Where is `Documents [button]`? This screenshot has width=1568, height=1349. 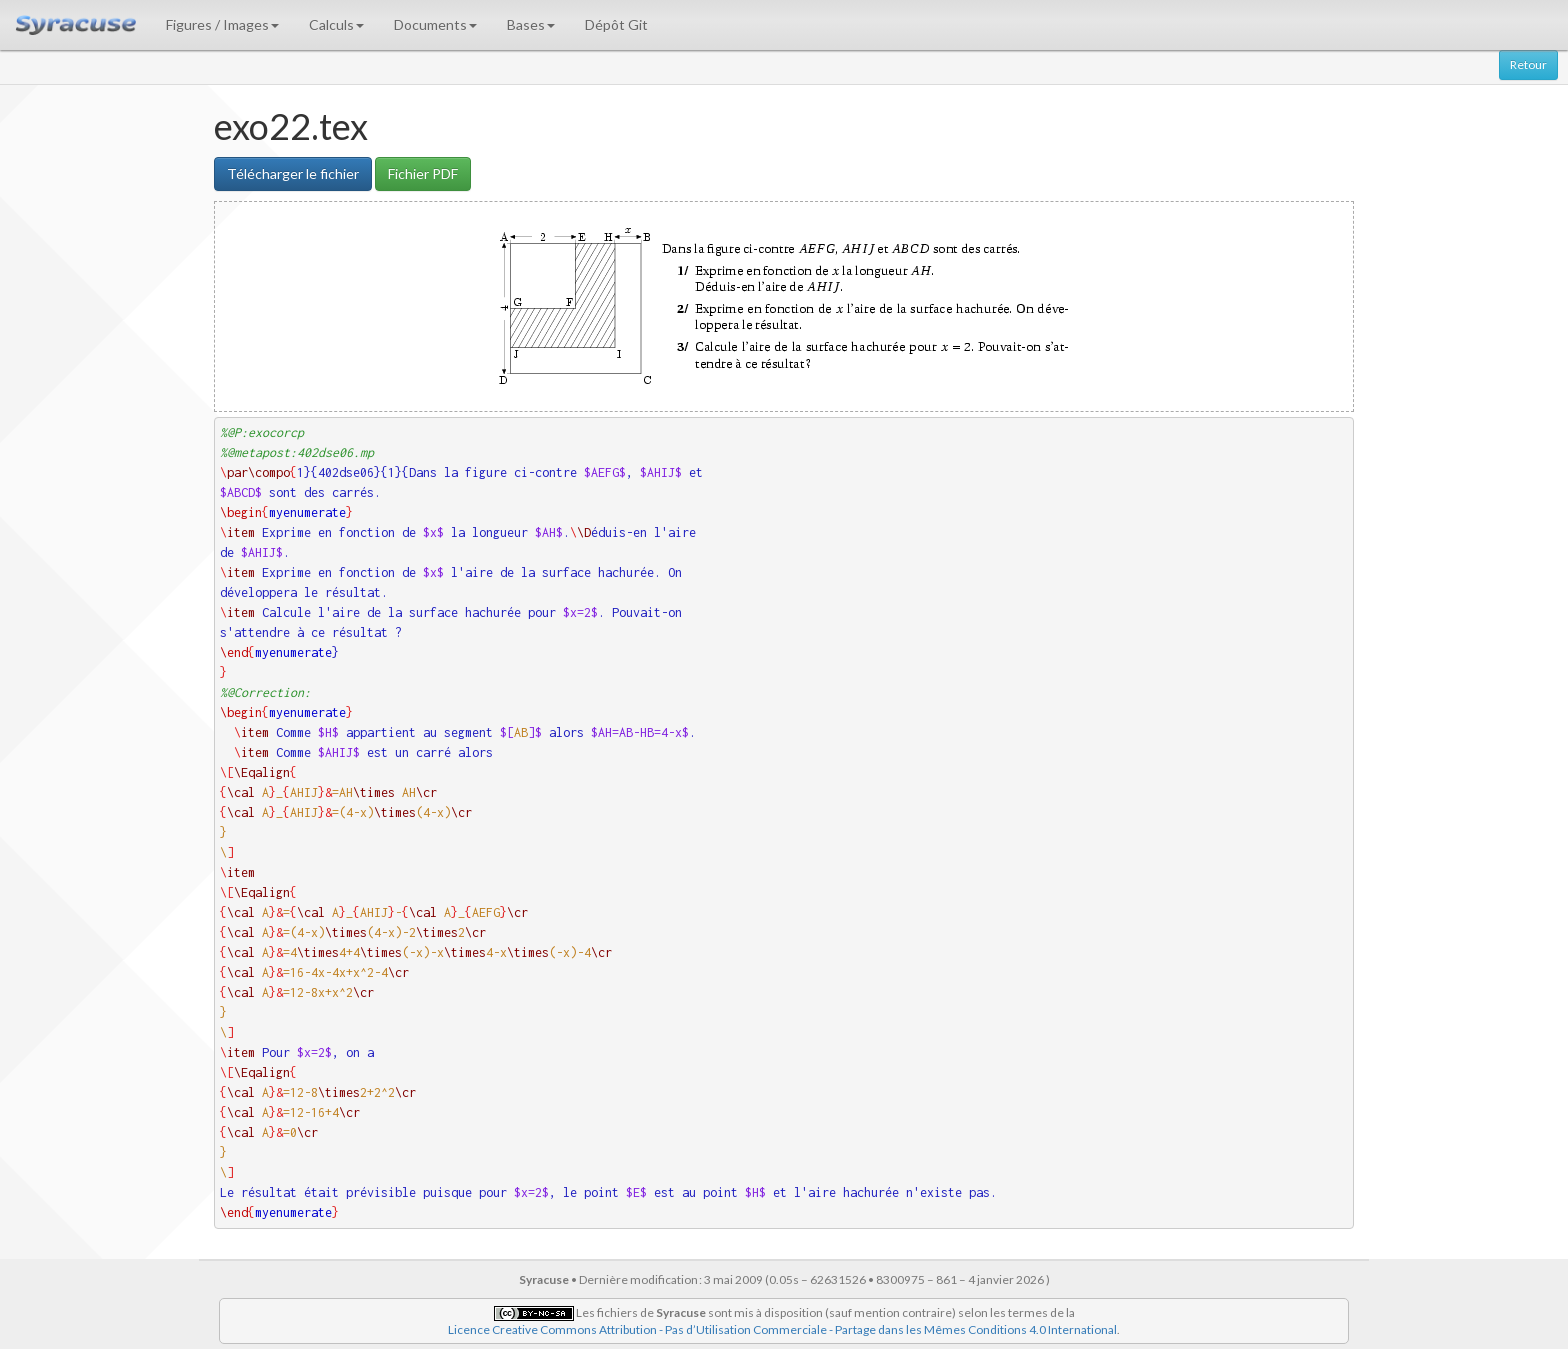
Documents [button] is located at coordinates (435, 24).